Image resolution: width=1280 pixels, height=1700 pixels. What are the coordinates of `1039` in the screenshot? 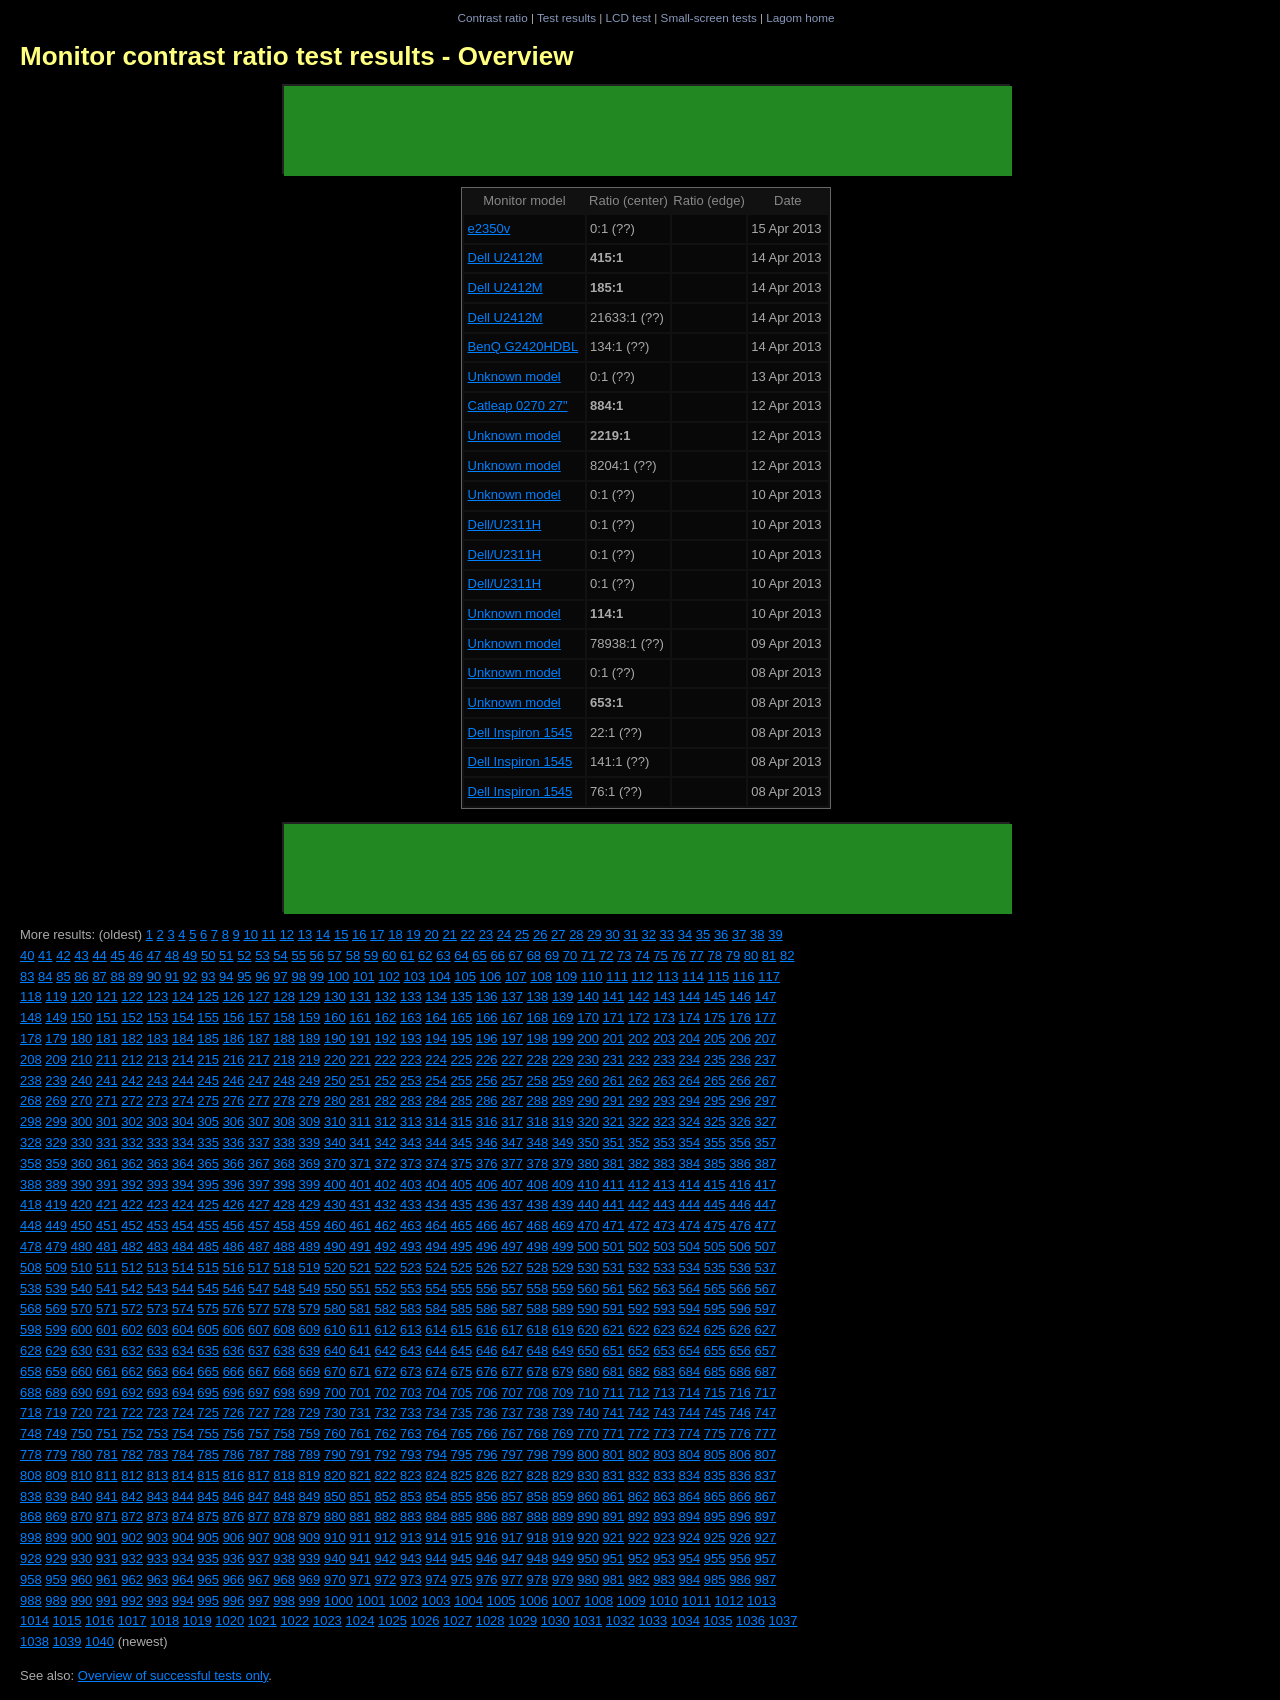 It's located at (67, 1641).